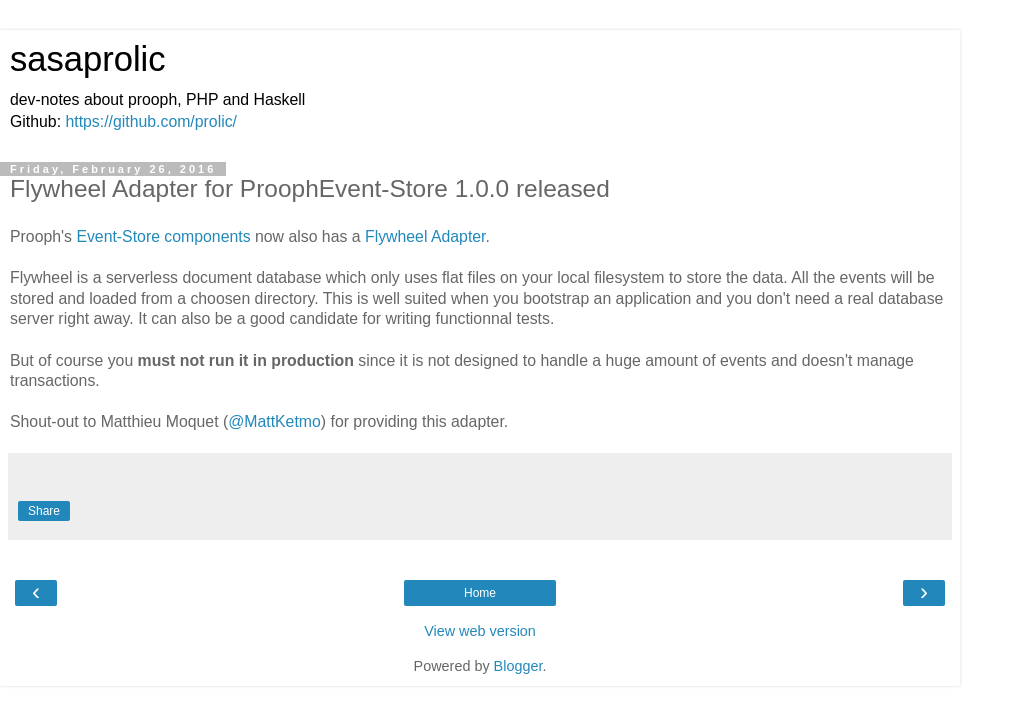  I want to click on View web version, so click(480, 631).